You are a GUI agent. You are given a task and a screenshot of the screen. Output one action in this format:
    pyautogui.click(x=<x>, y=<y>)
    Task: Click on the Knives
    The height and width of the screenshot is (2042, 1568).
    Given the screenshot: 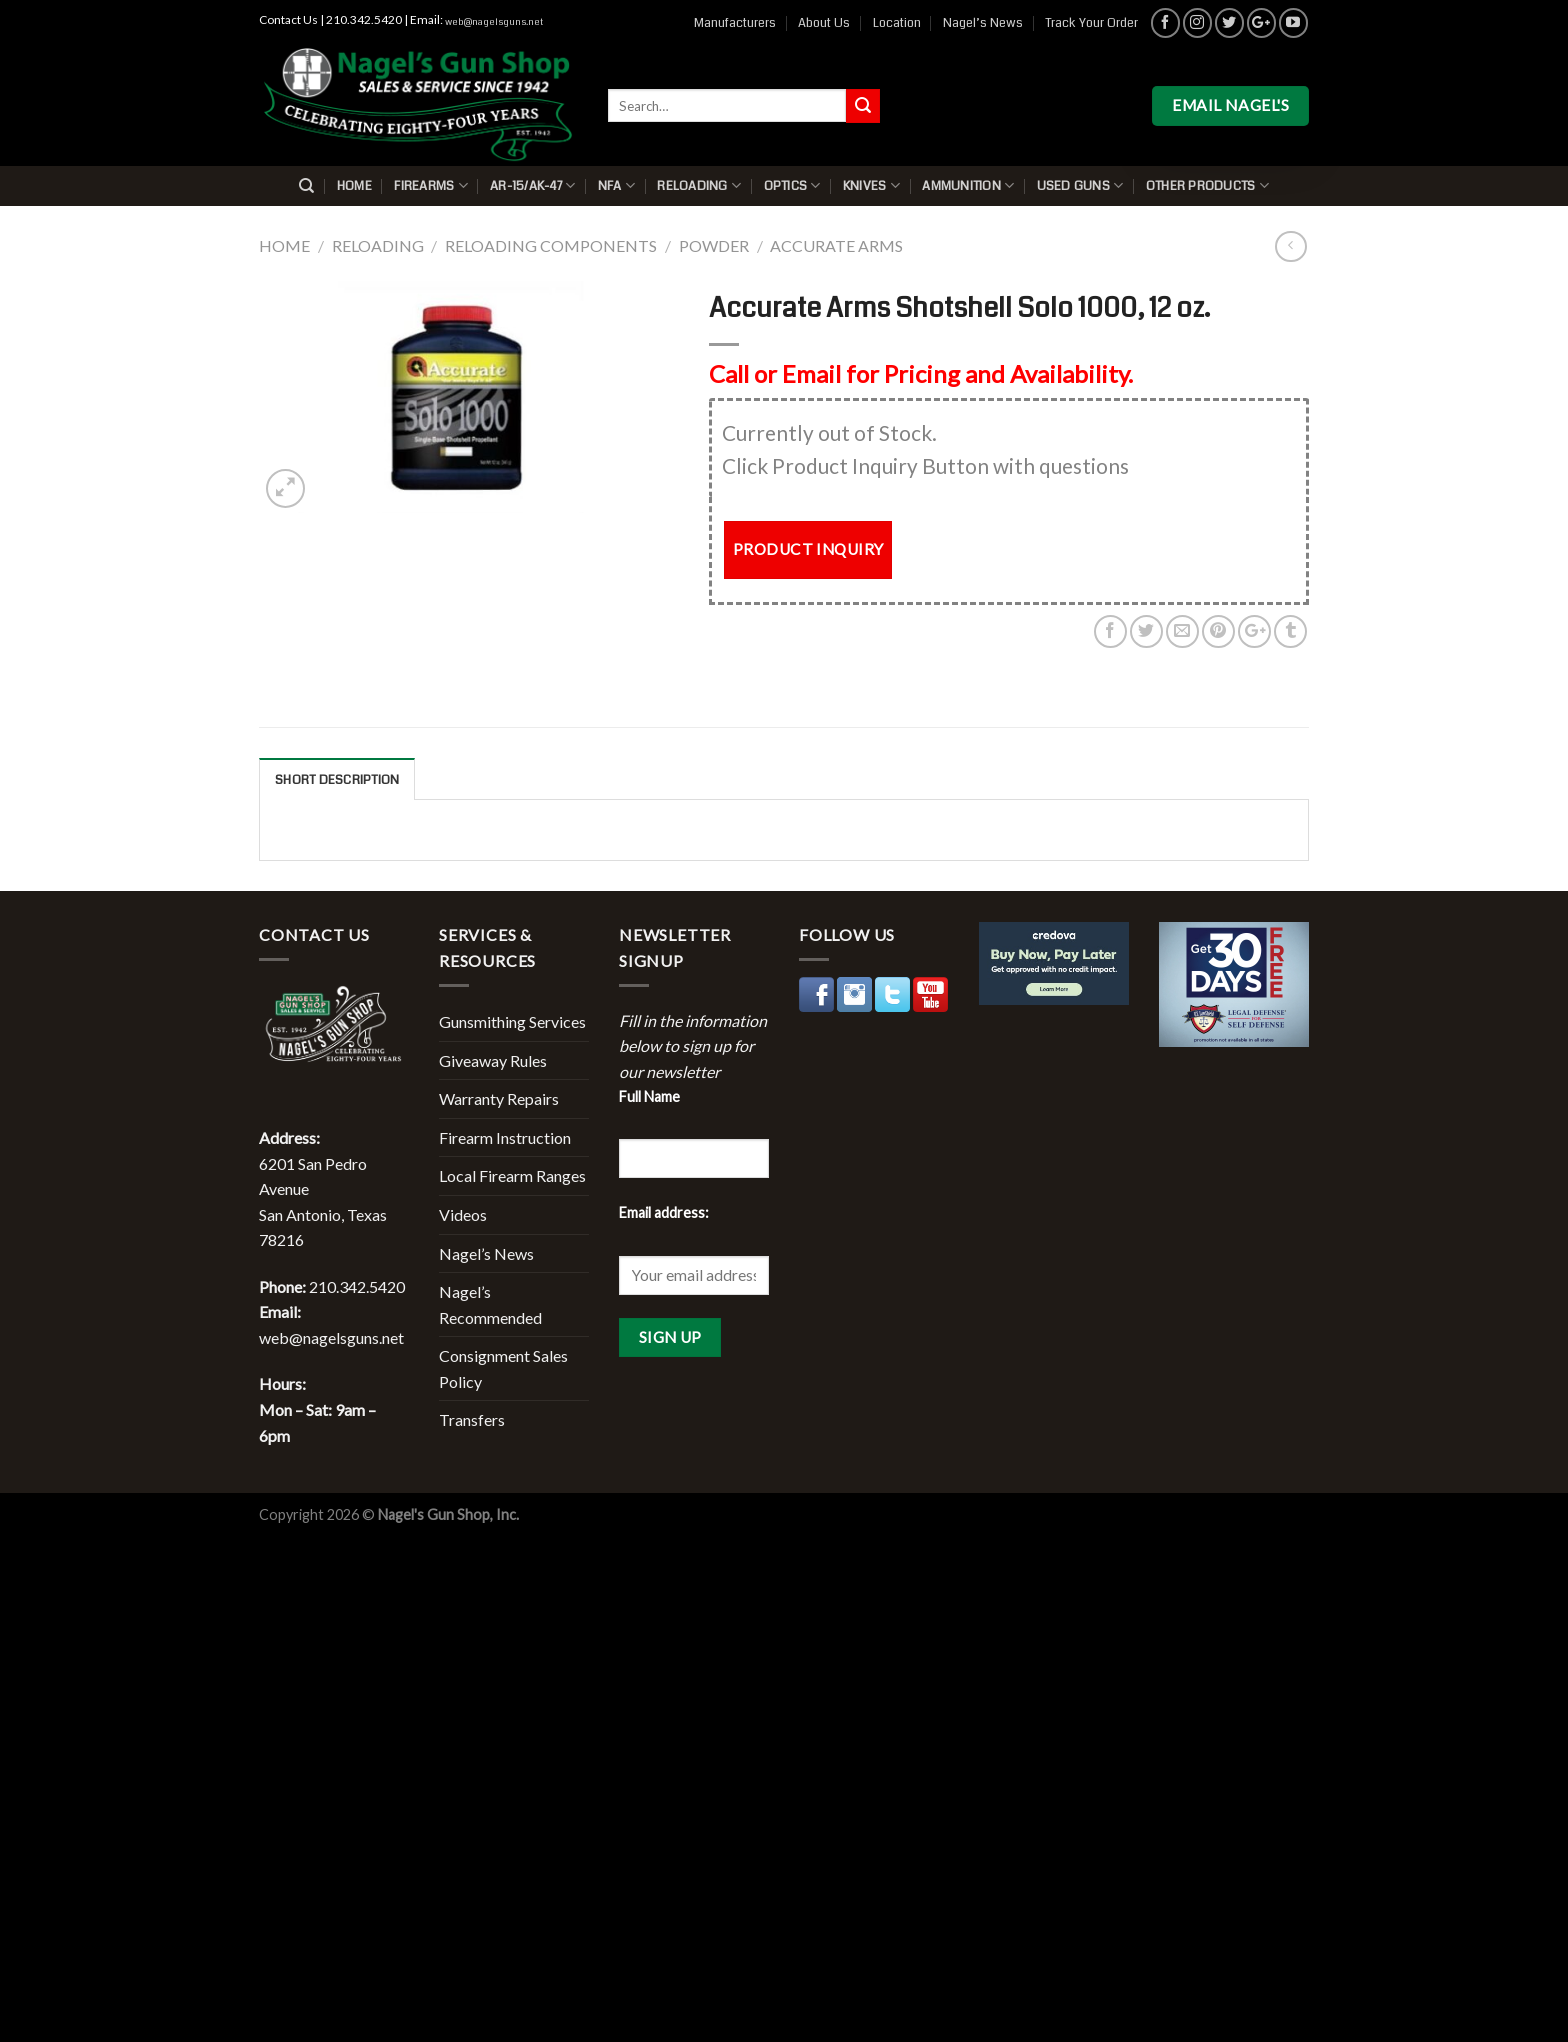 What is the action you would take?
    pyautogui.click(x=871, y=185)
    